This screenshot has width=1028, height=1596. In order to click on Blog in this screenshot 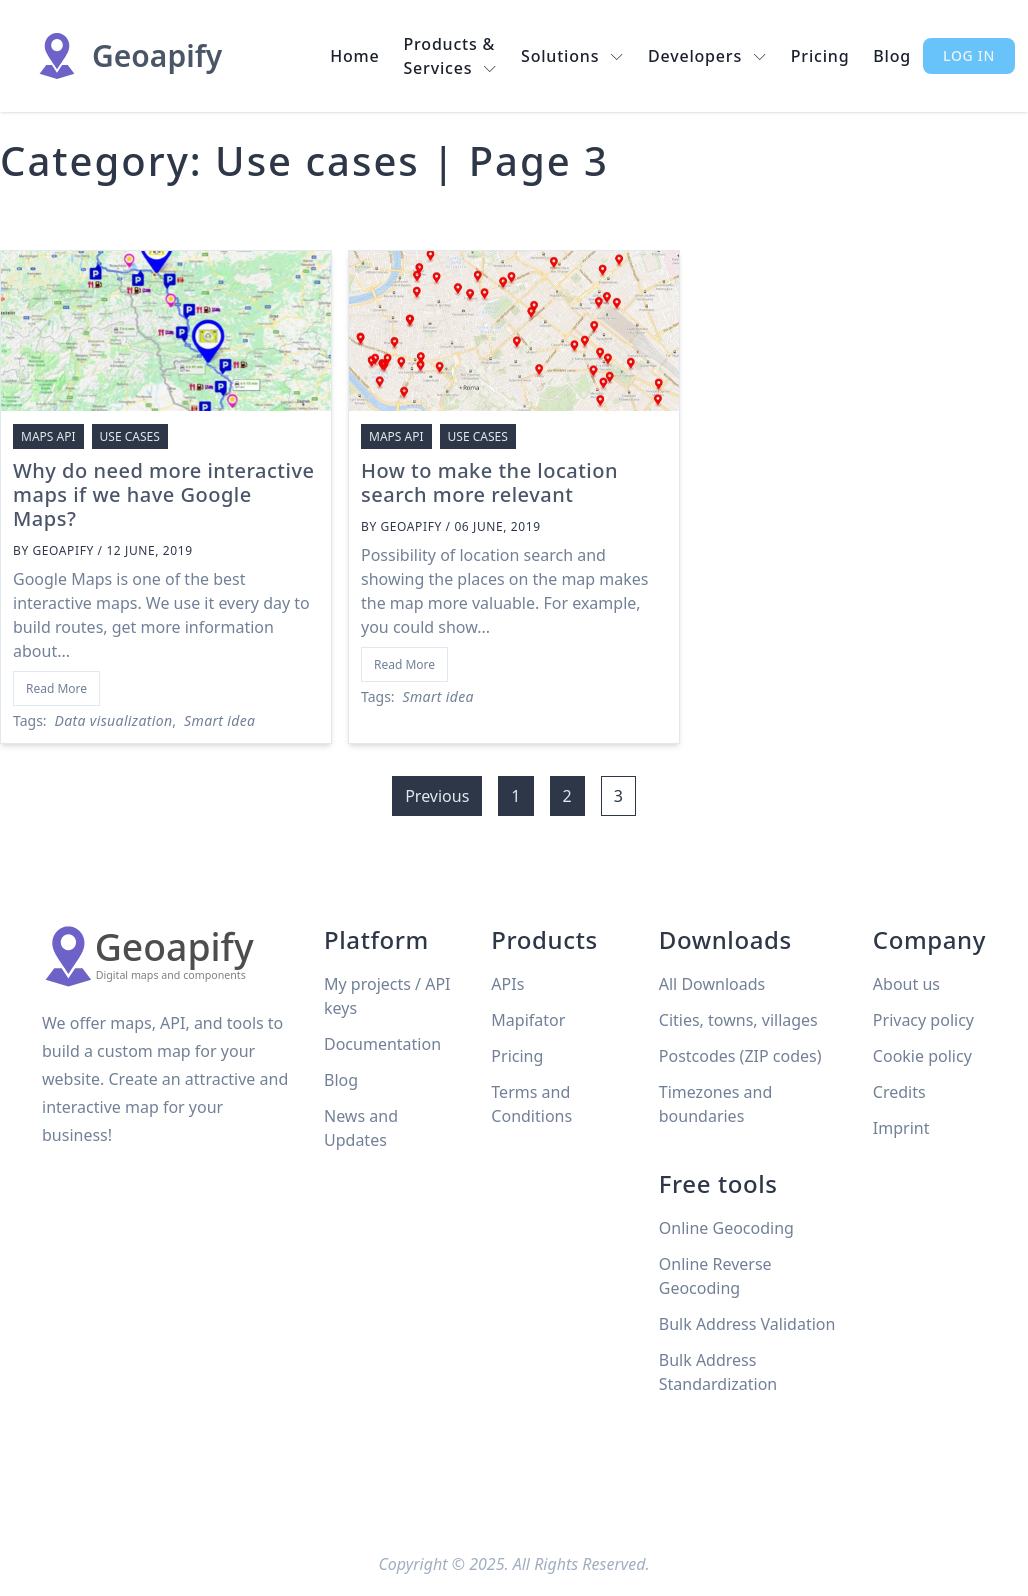, I will do `click(892, 56)`.